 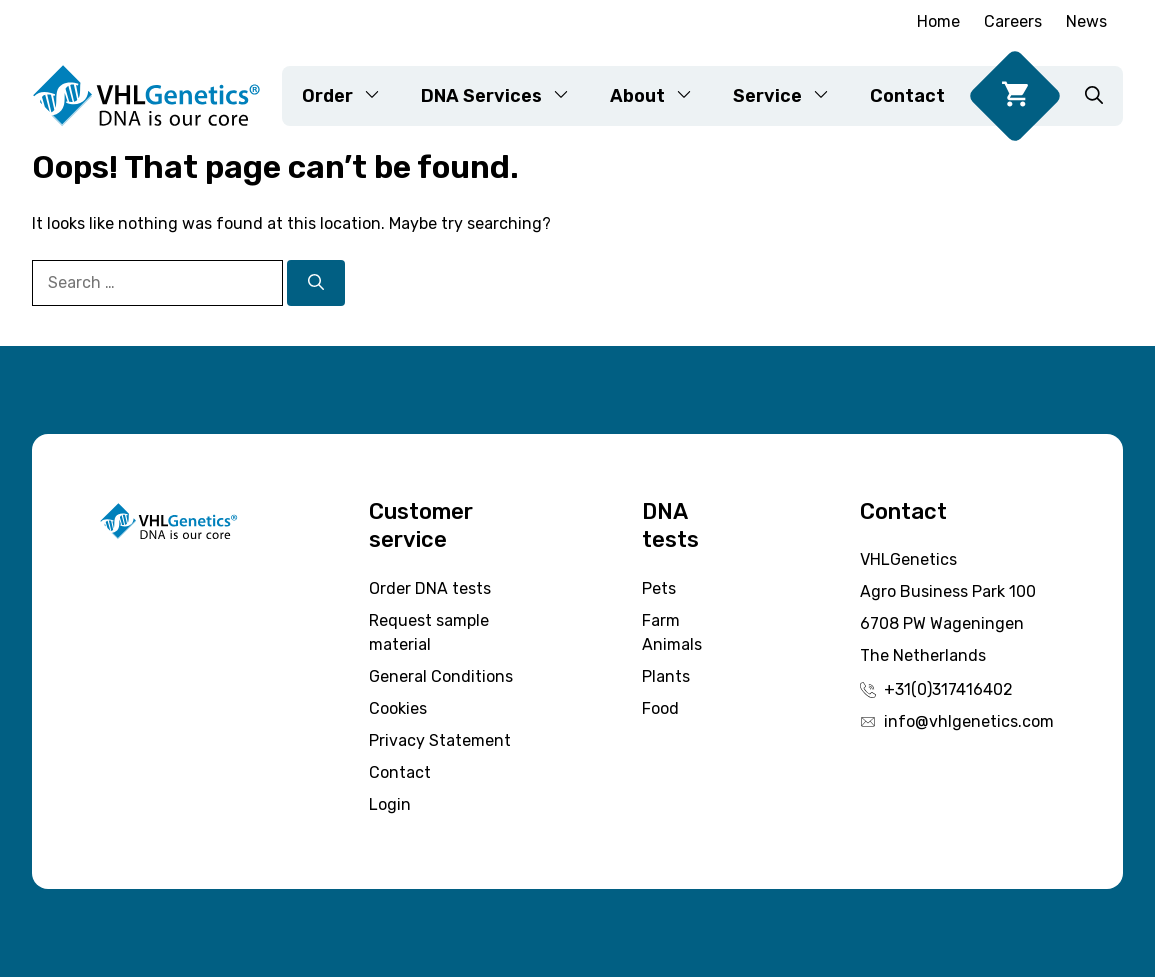 I want to click on About, so click(x=661, y=96).